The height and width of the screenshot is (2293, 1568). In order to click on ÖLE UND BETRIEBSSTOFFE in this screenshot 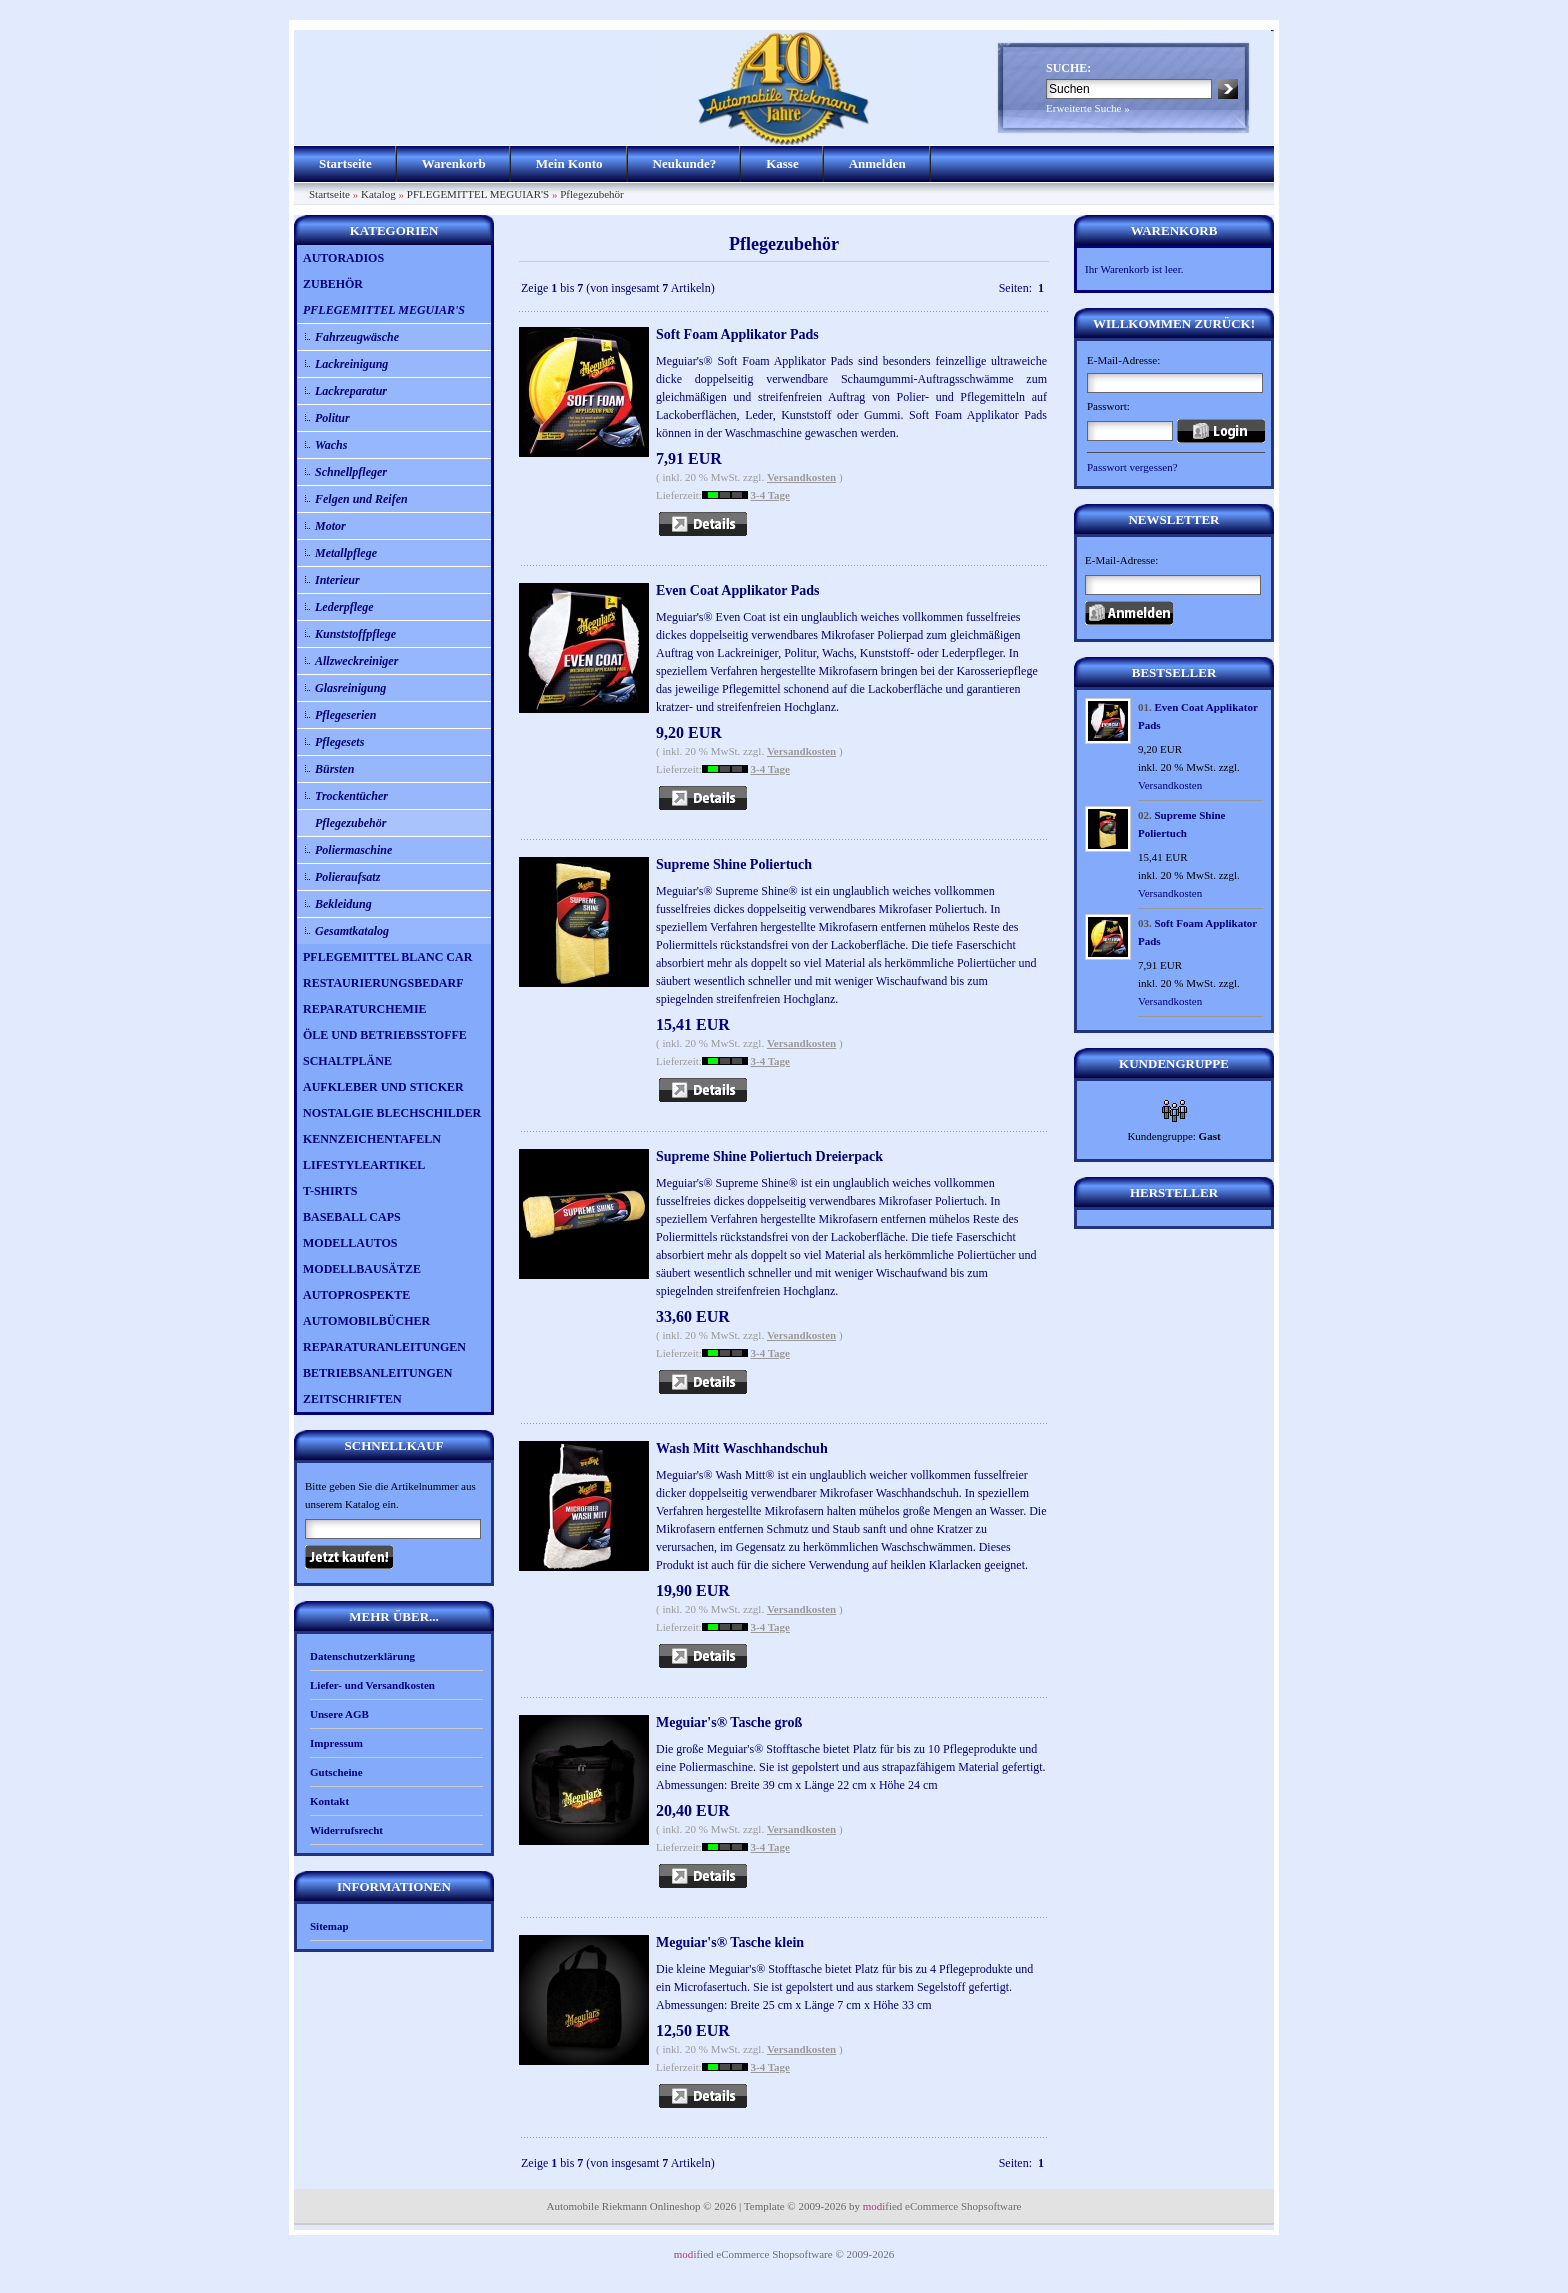, I will do `click(385, 1035)`.